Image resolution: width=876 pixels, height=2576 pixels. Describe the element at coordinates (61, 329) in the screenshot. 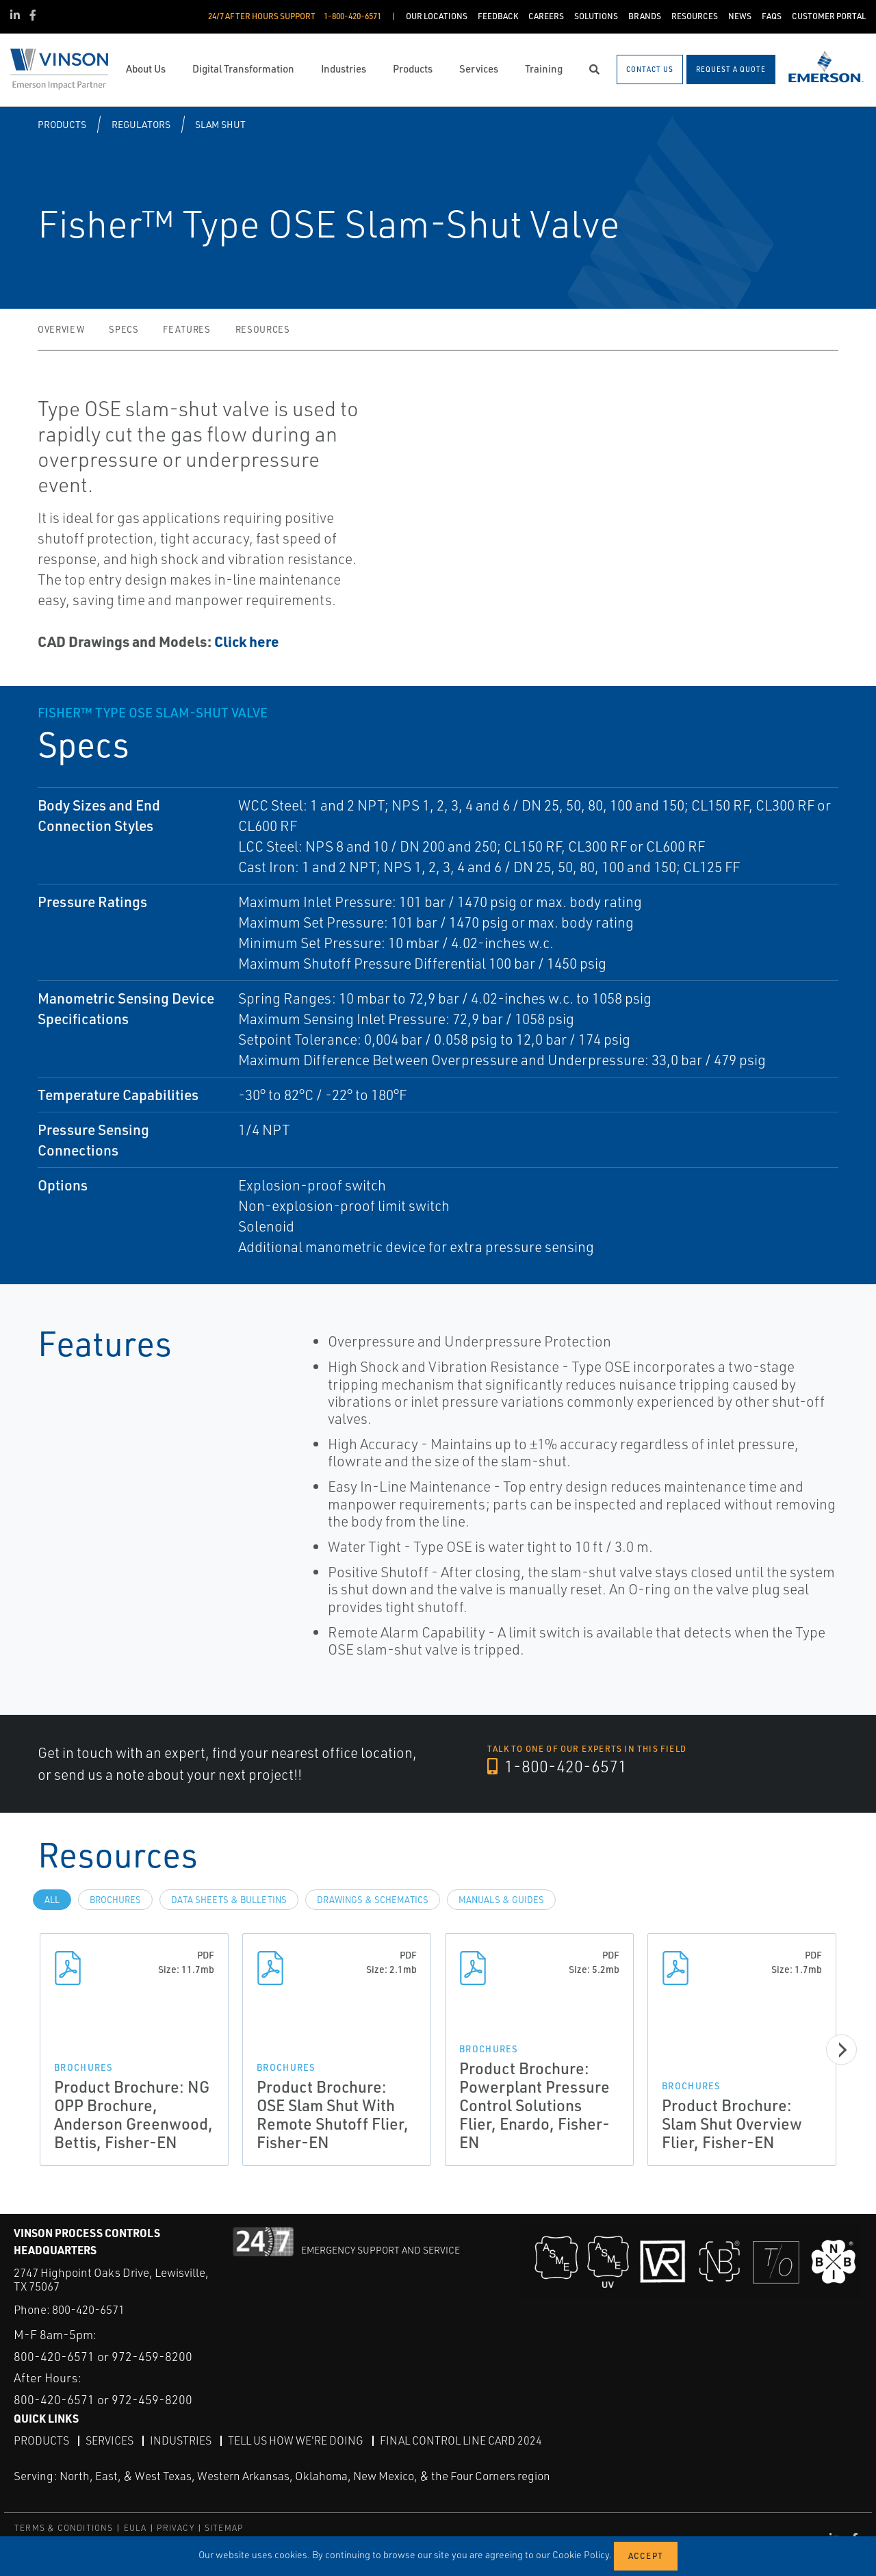

I see `Overview` at that location.